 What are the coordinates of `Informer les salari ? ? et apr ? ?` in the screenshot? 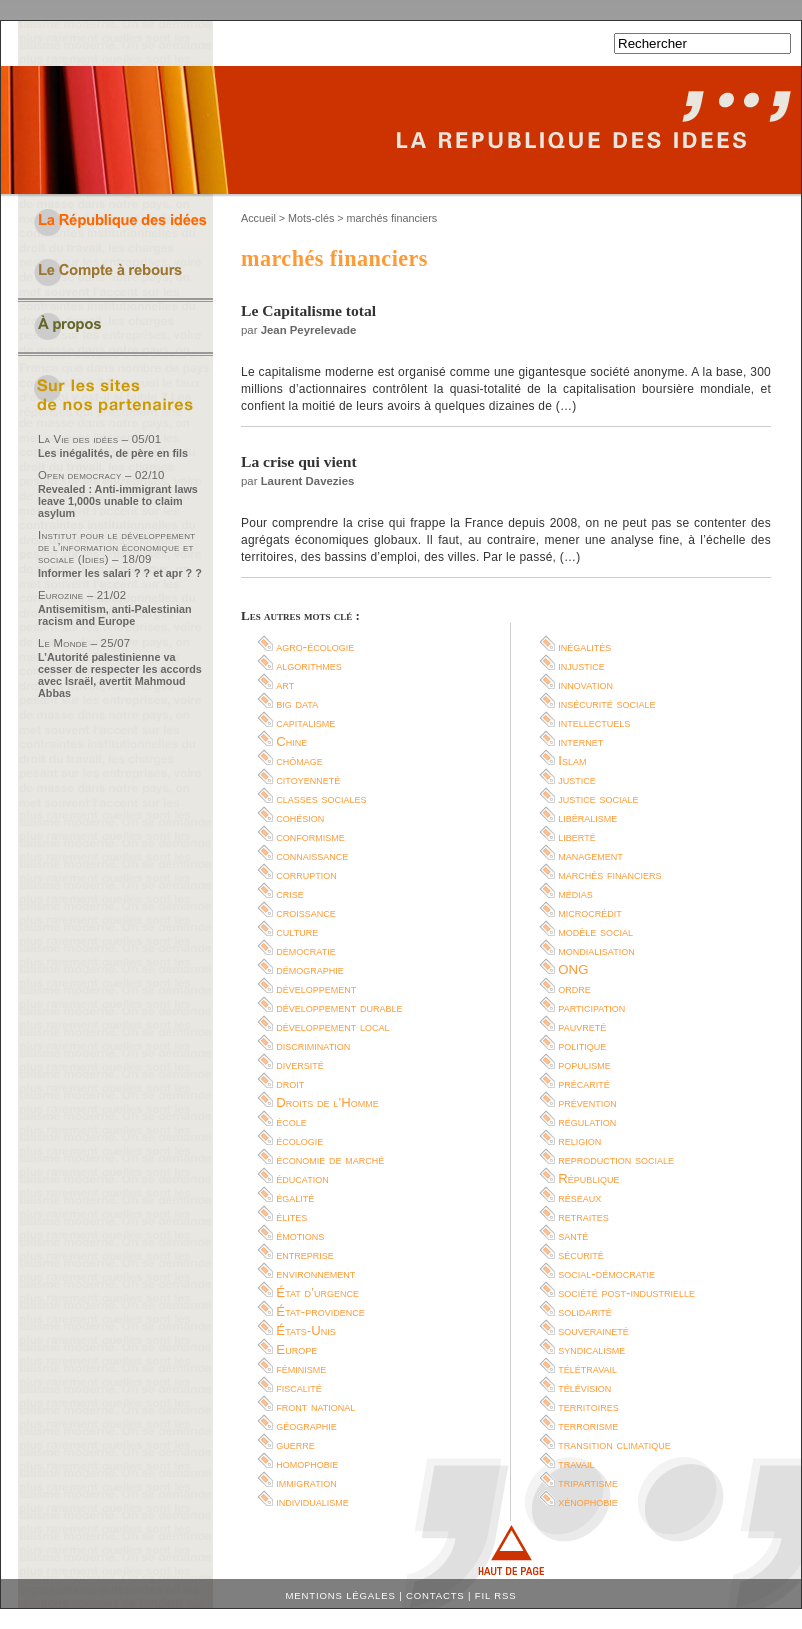 It's located at (120, 573).